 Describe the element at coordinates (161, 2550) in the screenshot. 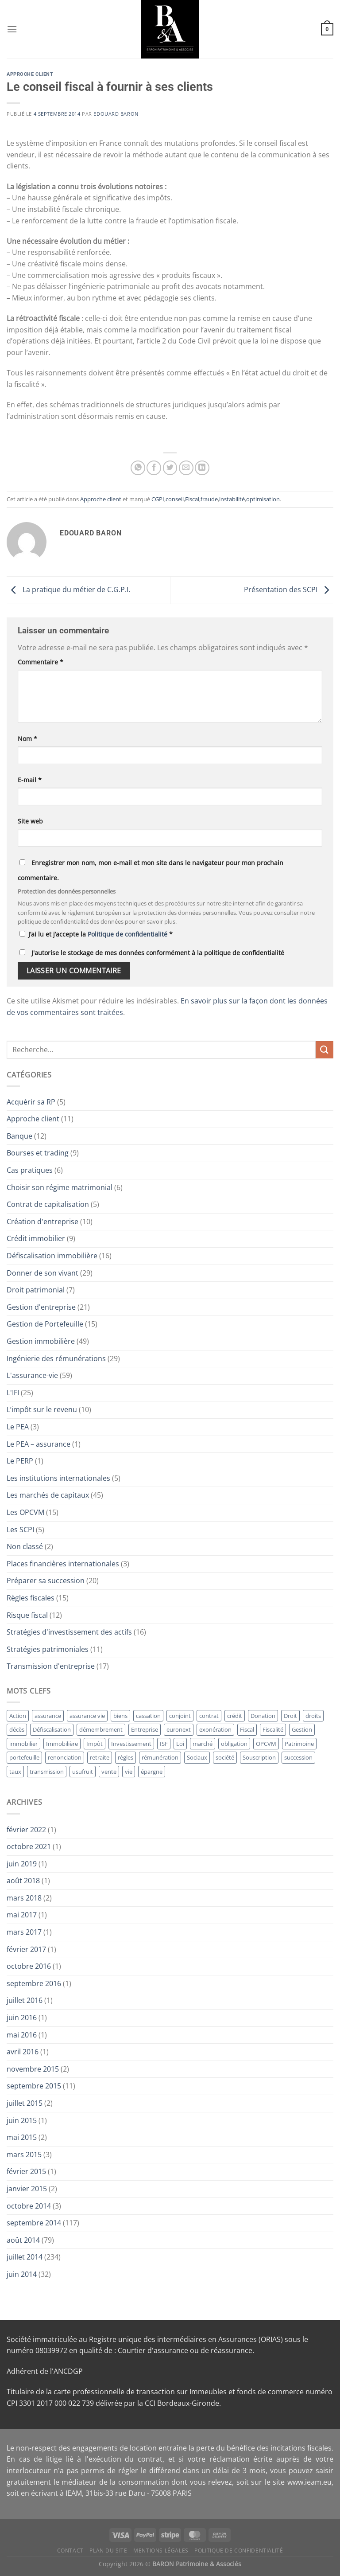

I see `Mentions Légales` at that location.